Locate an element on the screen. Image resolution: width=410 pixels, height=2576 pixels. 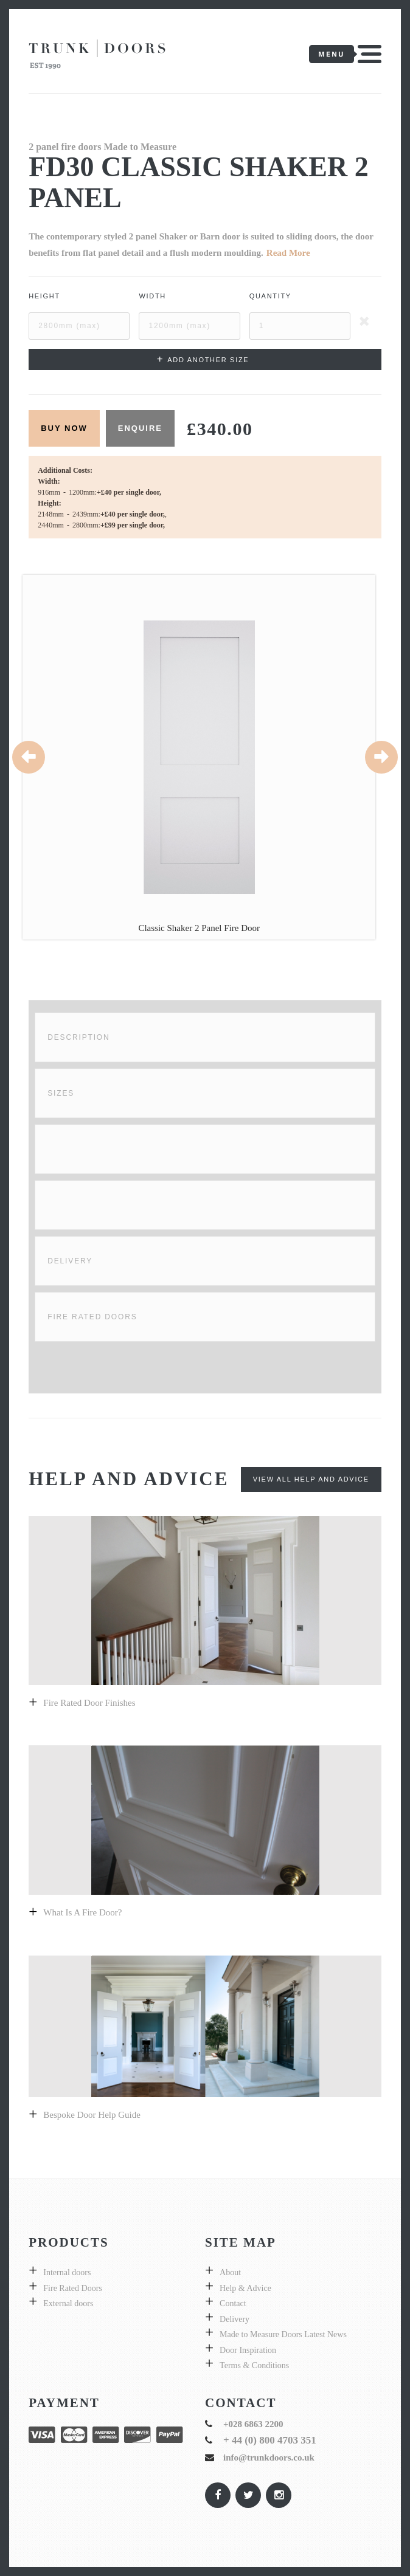
What is a fire door? is located at coordinates (82, 1912).